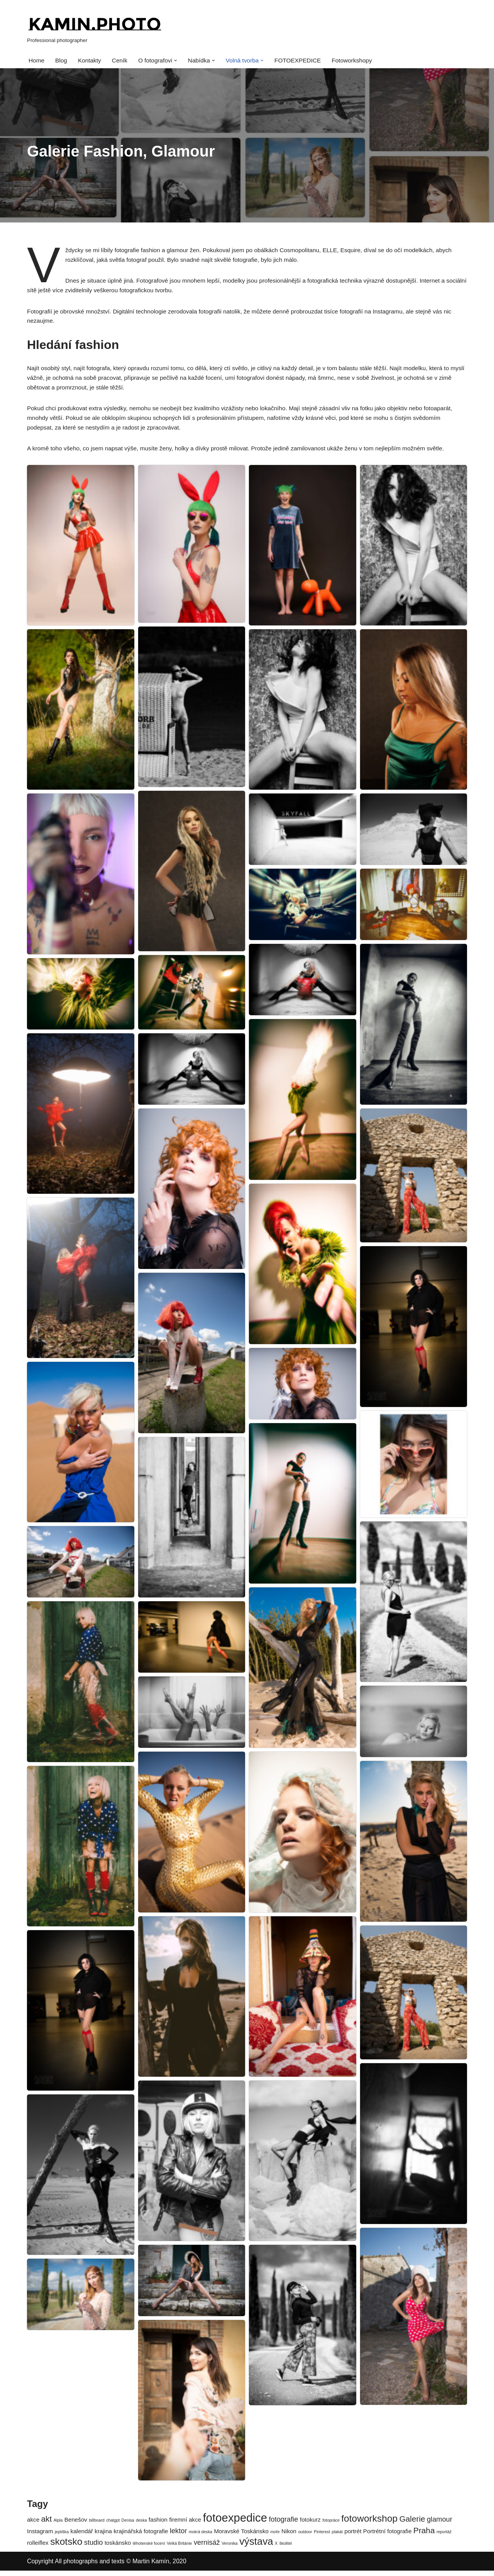 The image size is (494, 2576). Describe the element at coordinates (352, 2536) in the screenshot. I see `portrét [portrét (2 položky)]` at that location.